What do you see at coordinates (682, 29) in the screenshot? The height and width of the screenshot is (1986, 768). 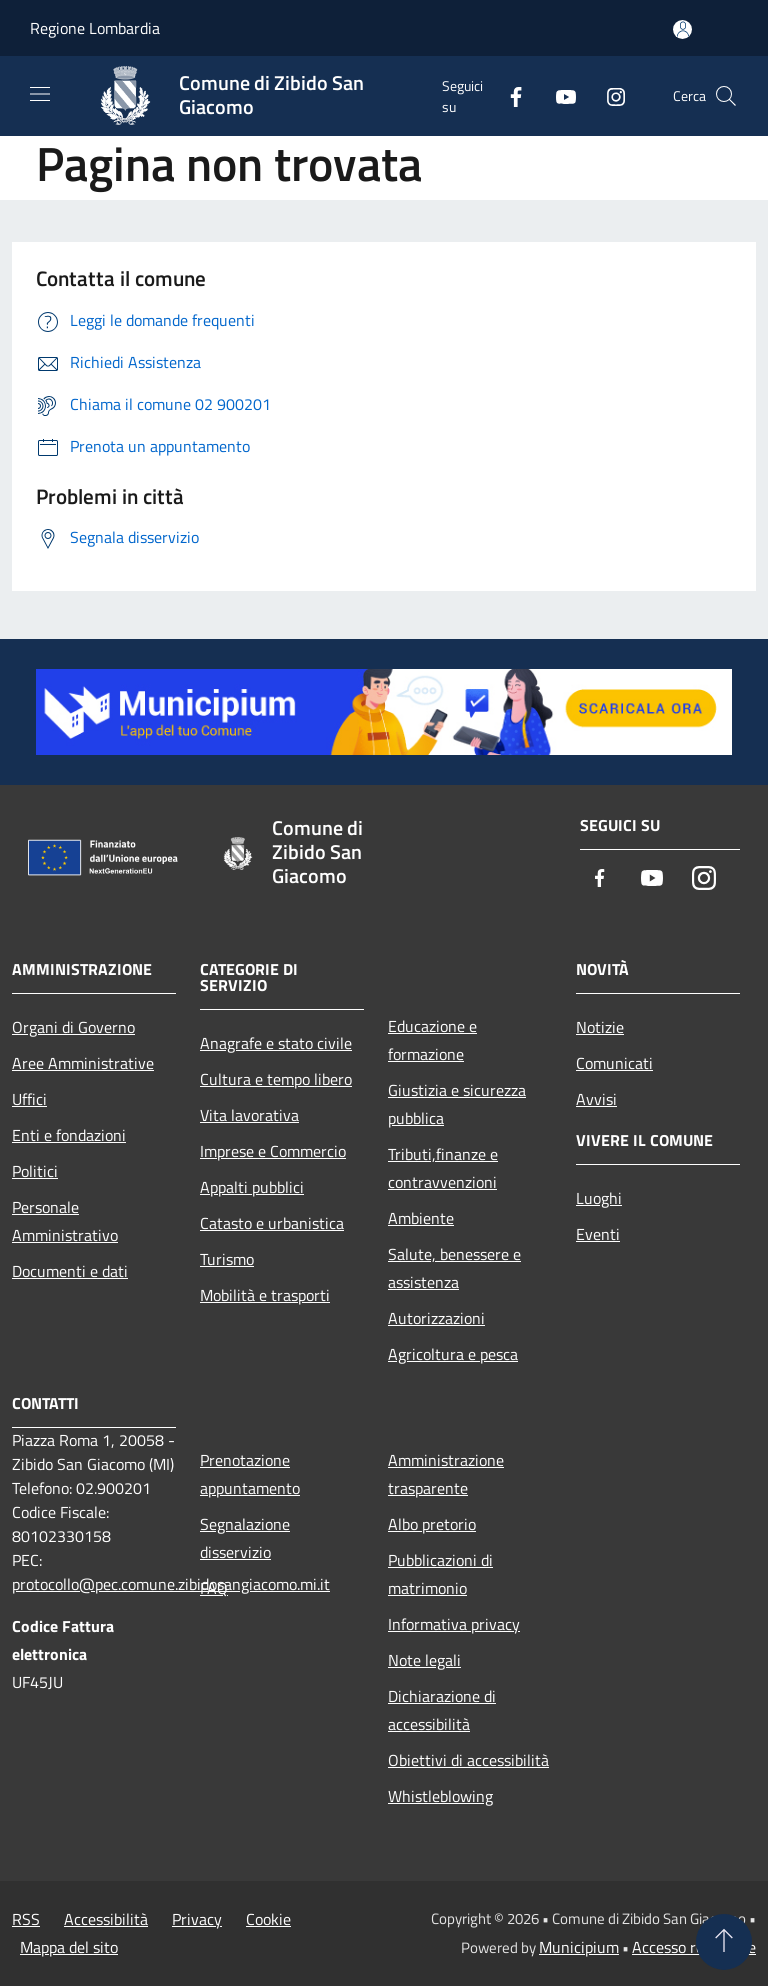 I see `[Accedi all'area personale]` at bounding box center [682, 29].